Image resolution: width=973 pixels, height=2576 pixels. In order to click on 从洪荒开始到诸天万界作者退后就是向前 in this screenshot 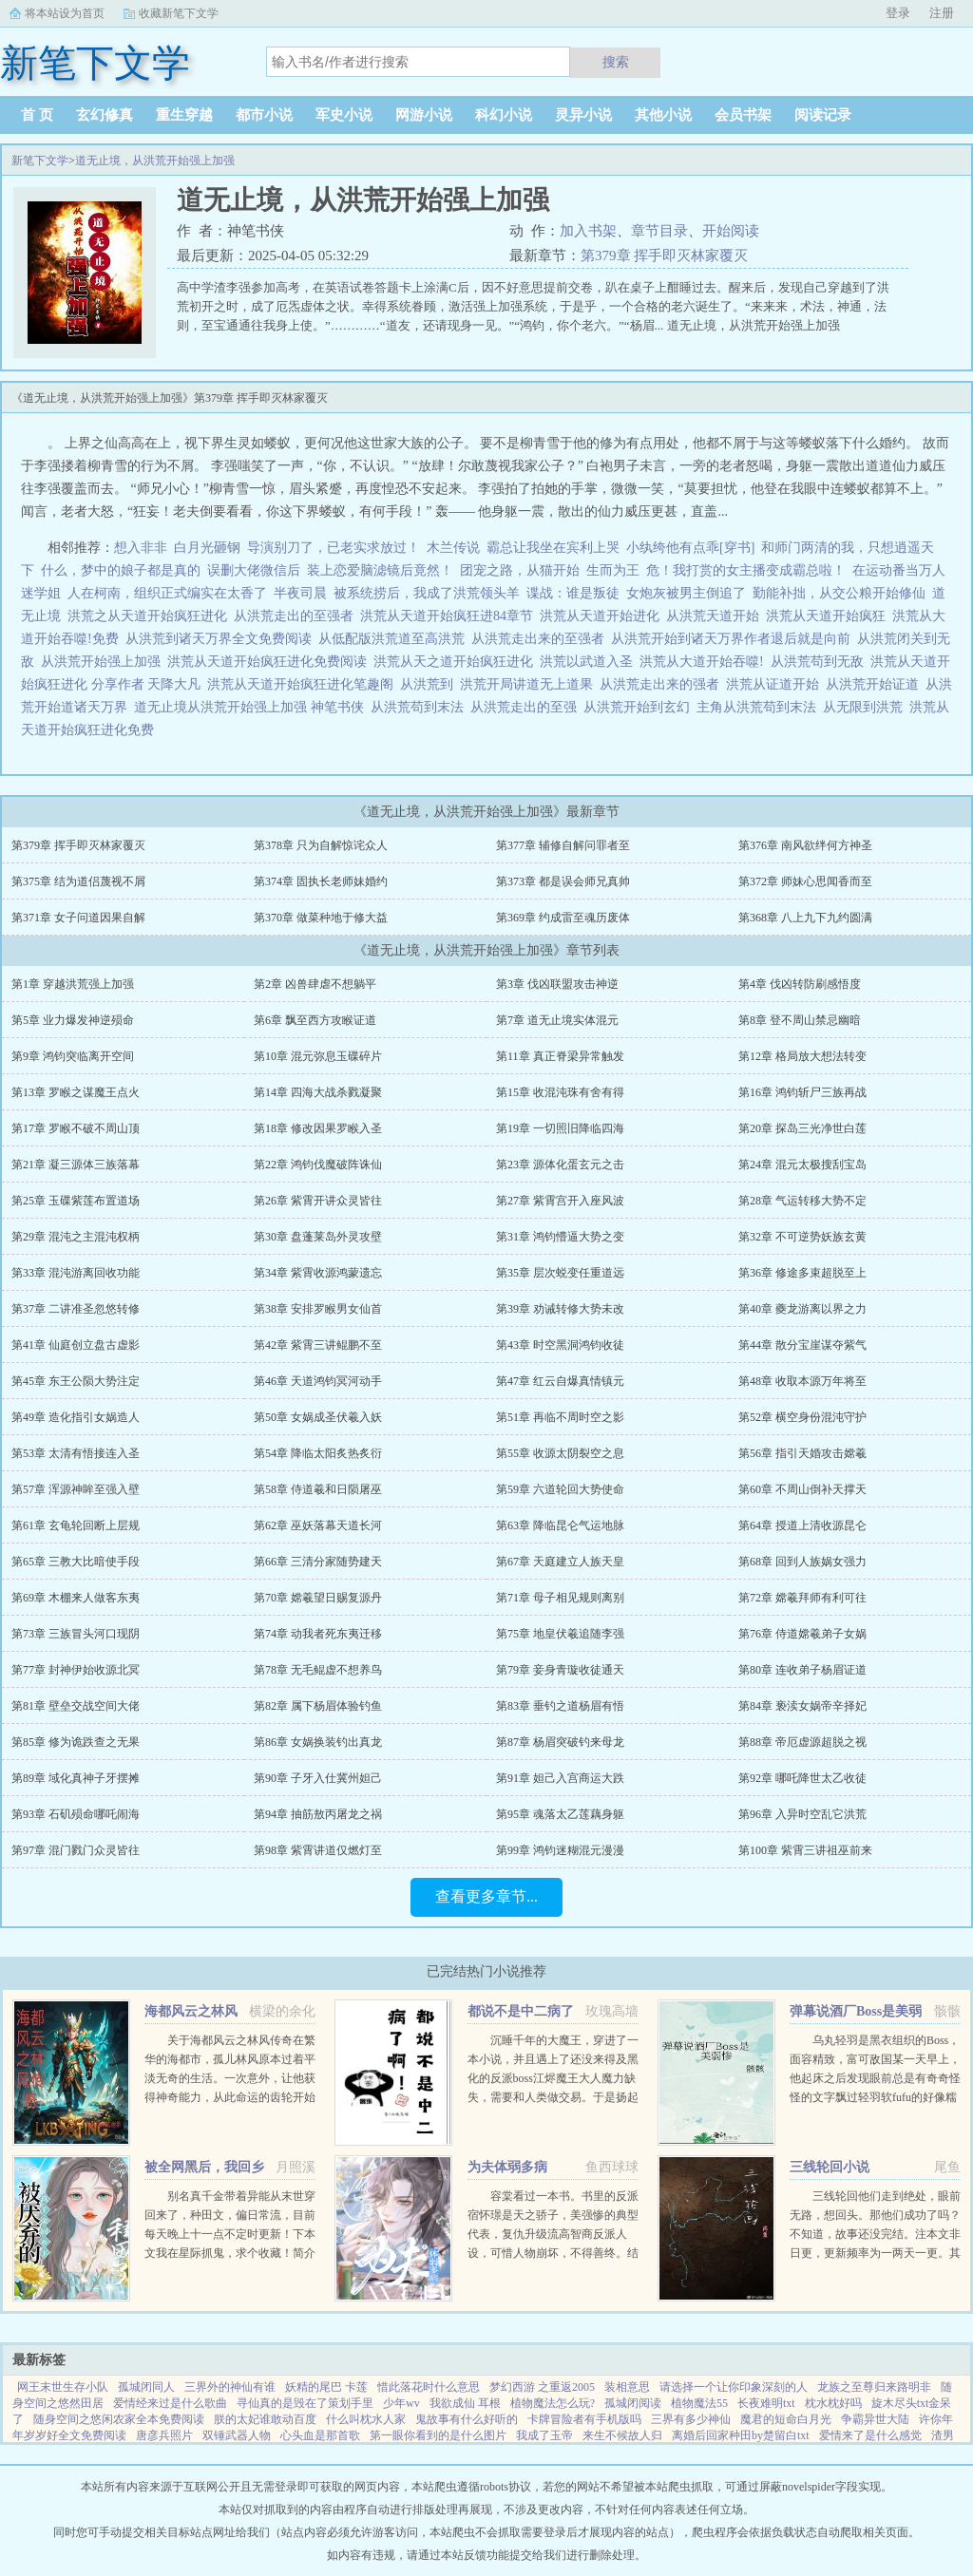, I will do `click(734, 639)`.